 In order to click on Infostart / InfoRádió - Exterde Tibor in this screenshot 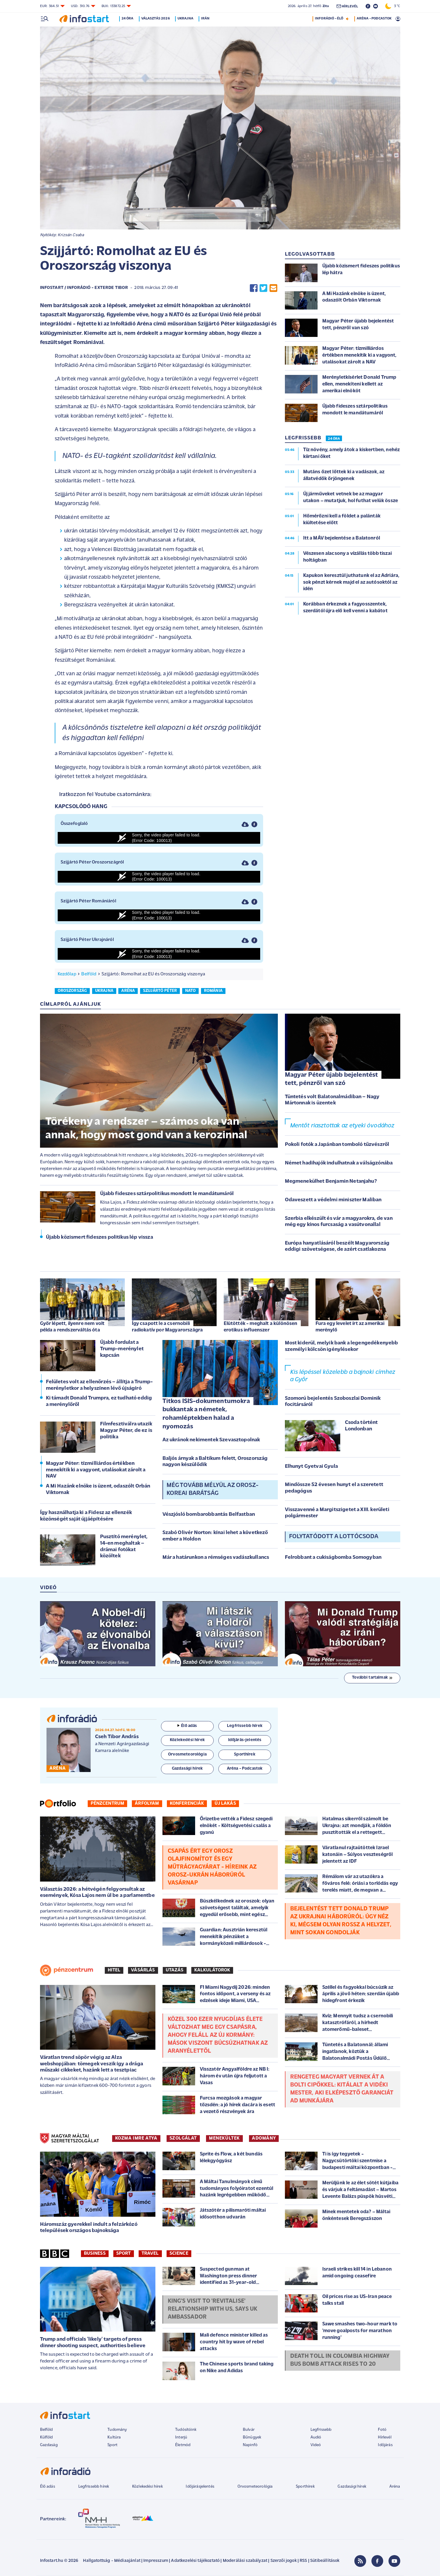, I will do `click(84, 288)`.